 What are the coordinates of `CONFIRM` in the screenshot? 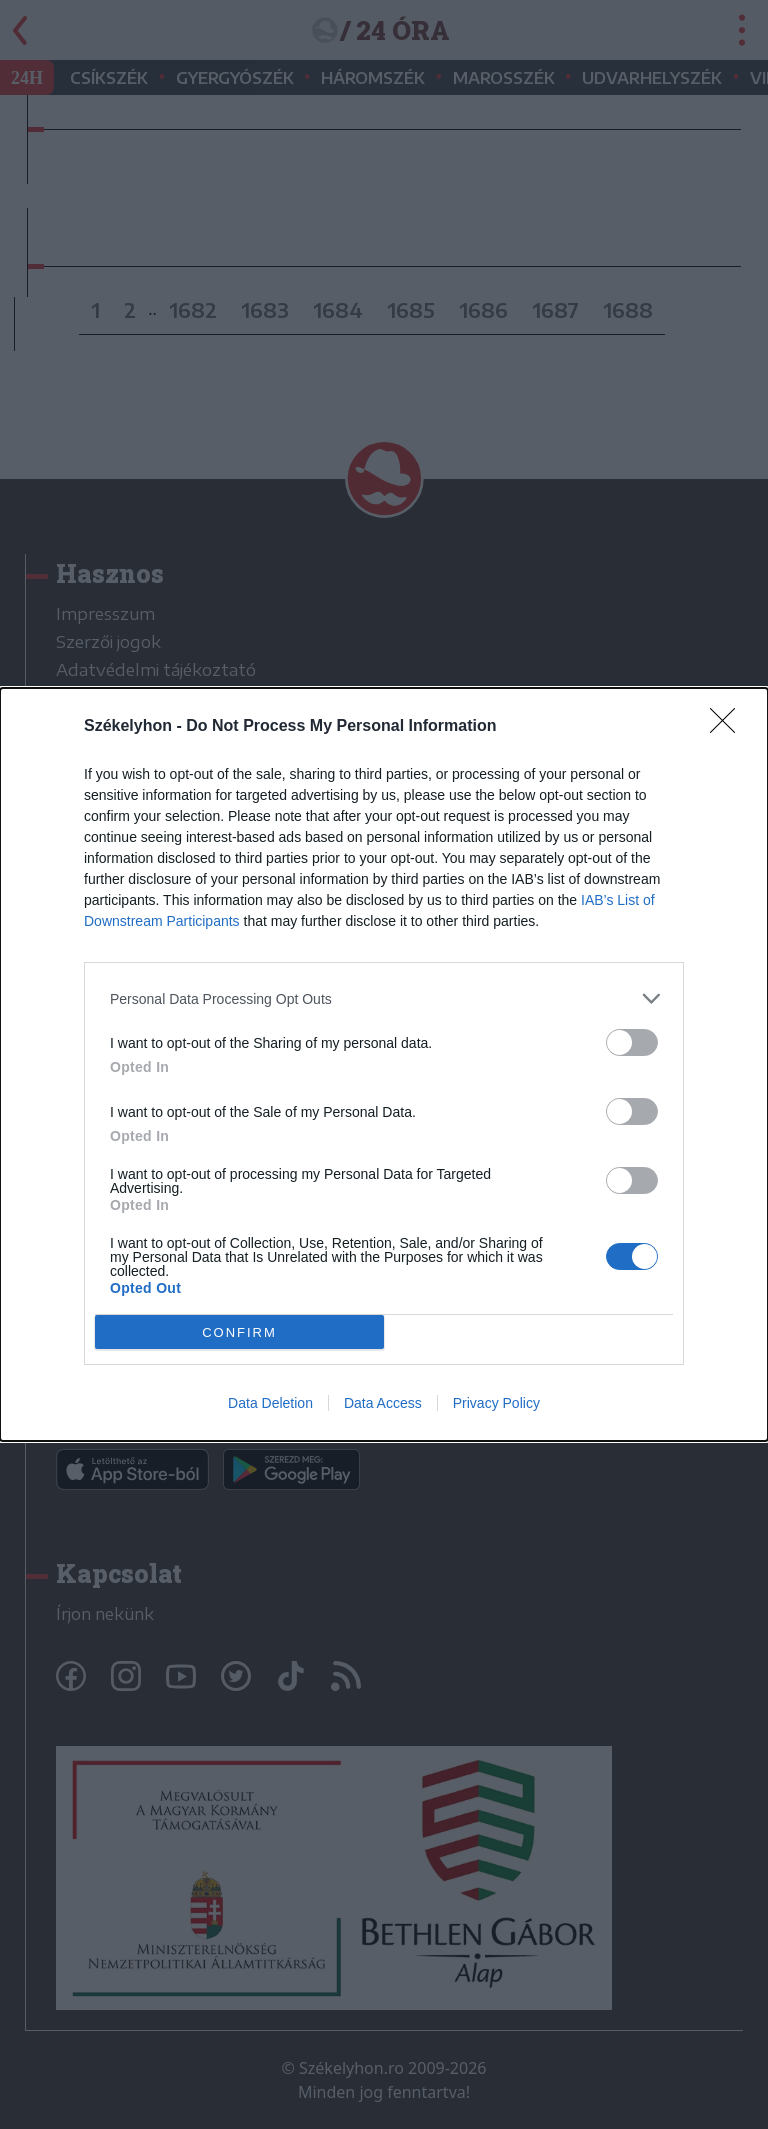 It's located at (239, 1332).